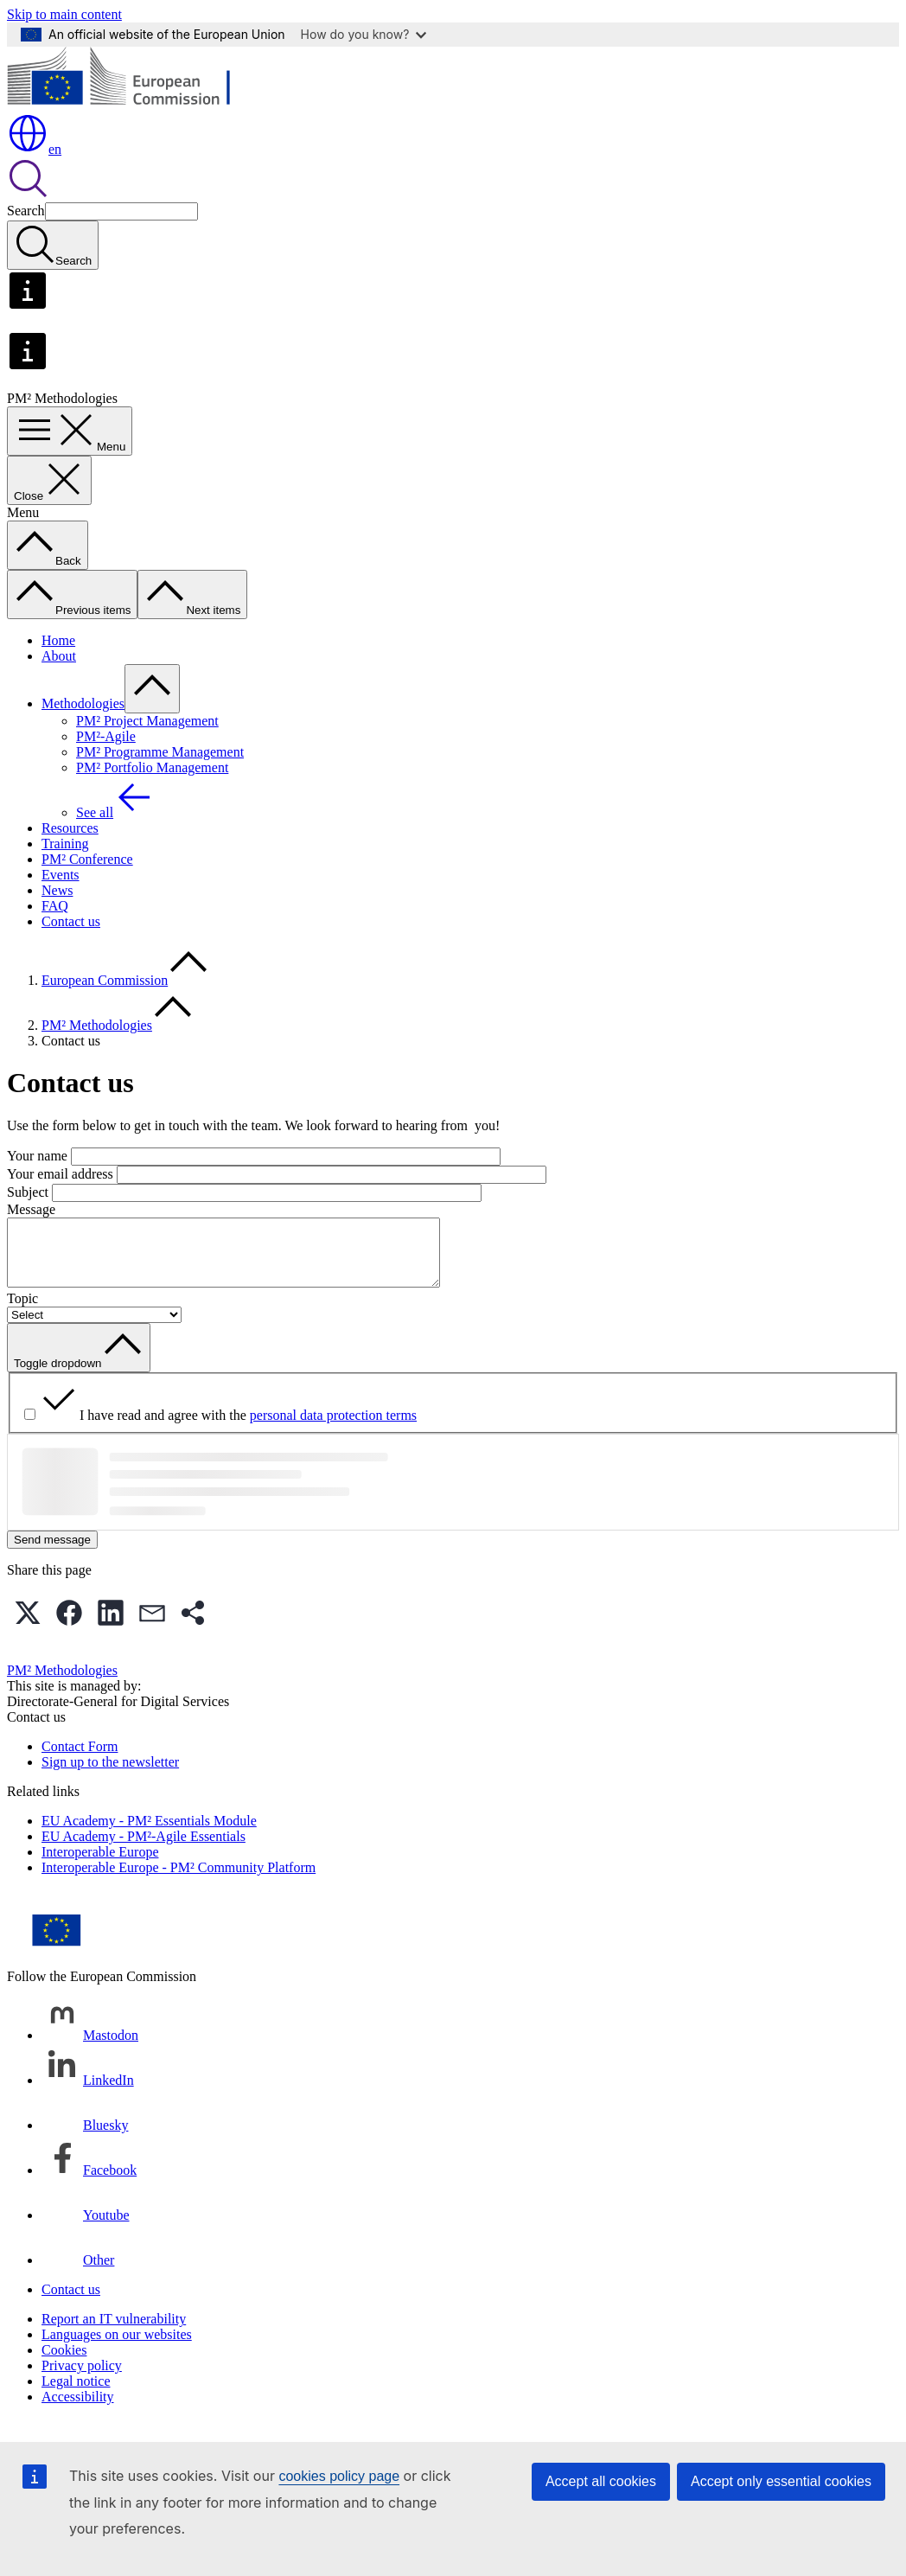 The width and height of the screenshot is (906, 2576). Describe the element at coordinates (338, 2476) in the screenshot. I see `cookies policy page` at that location.